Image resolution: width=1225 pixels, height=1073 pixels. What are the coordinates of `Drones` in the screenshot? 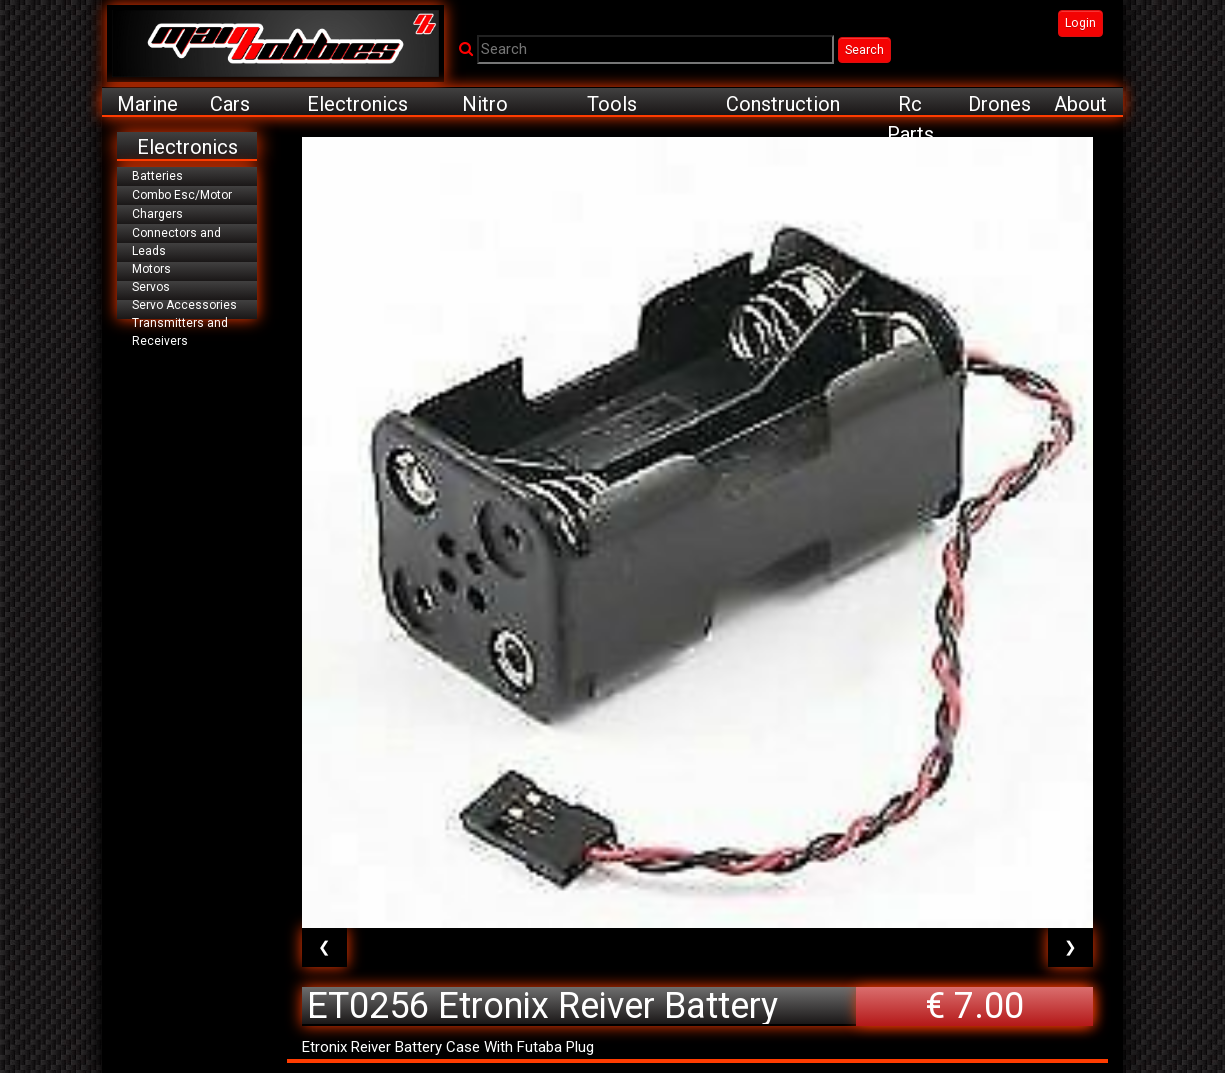 It's located at (999, 104).